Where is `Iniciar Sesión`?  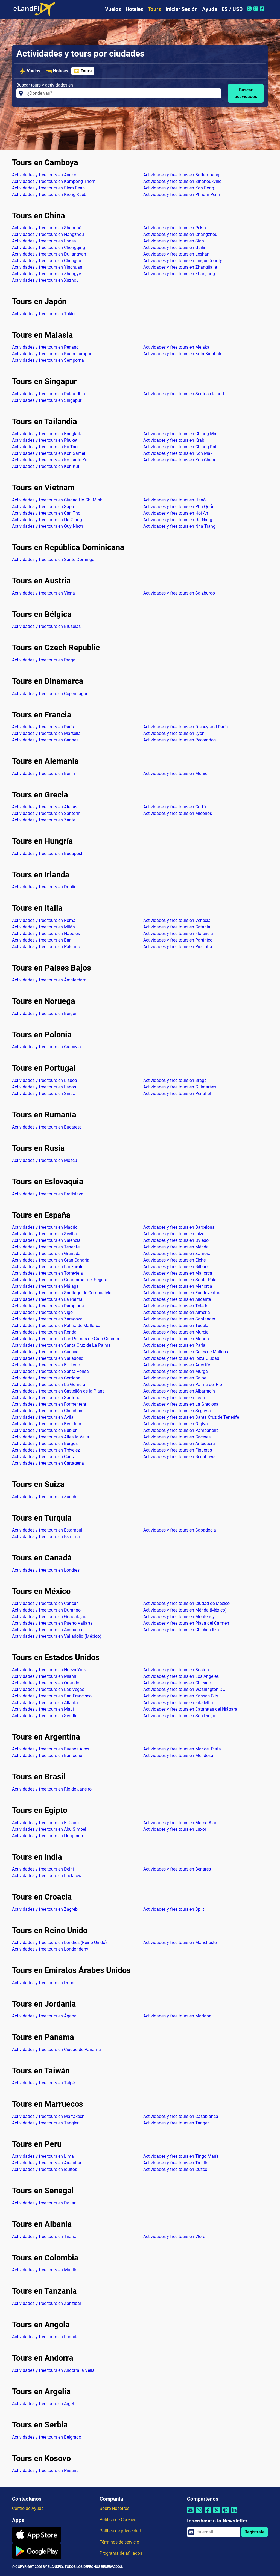 Iniciar Sesión is located at coordinates (181, 9).